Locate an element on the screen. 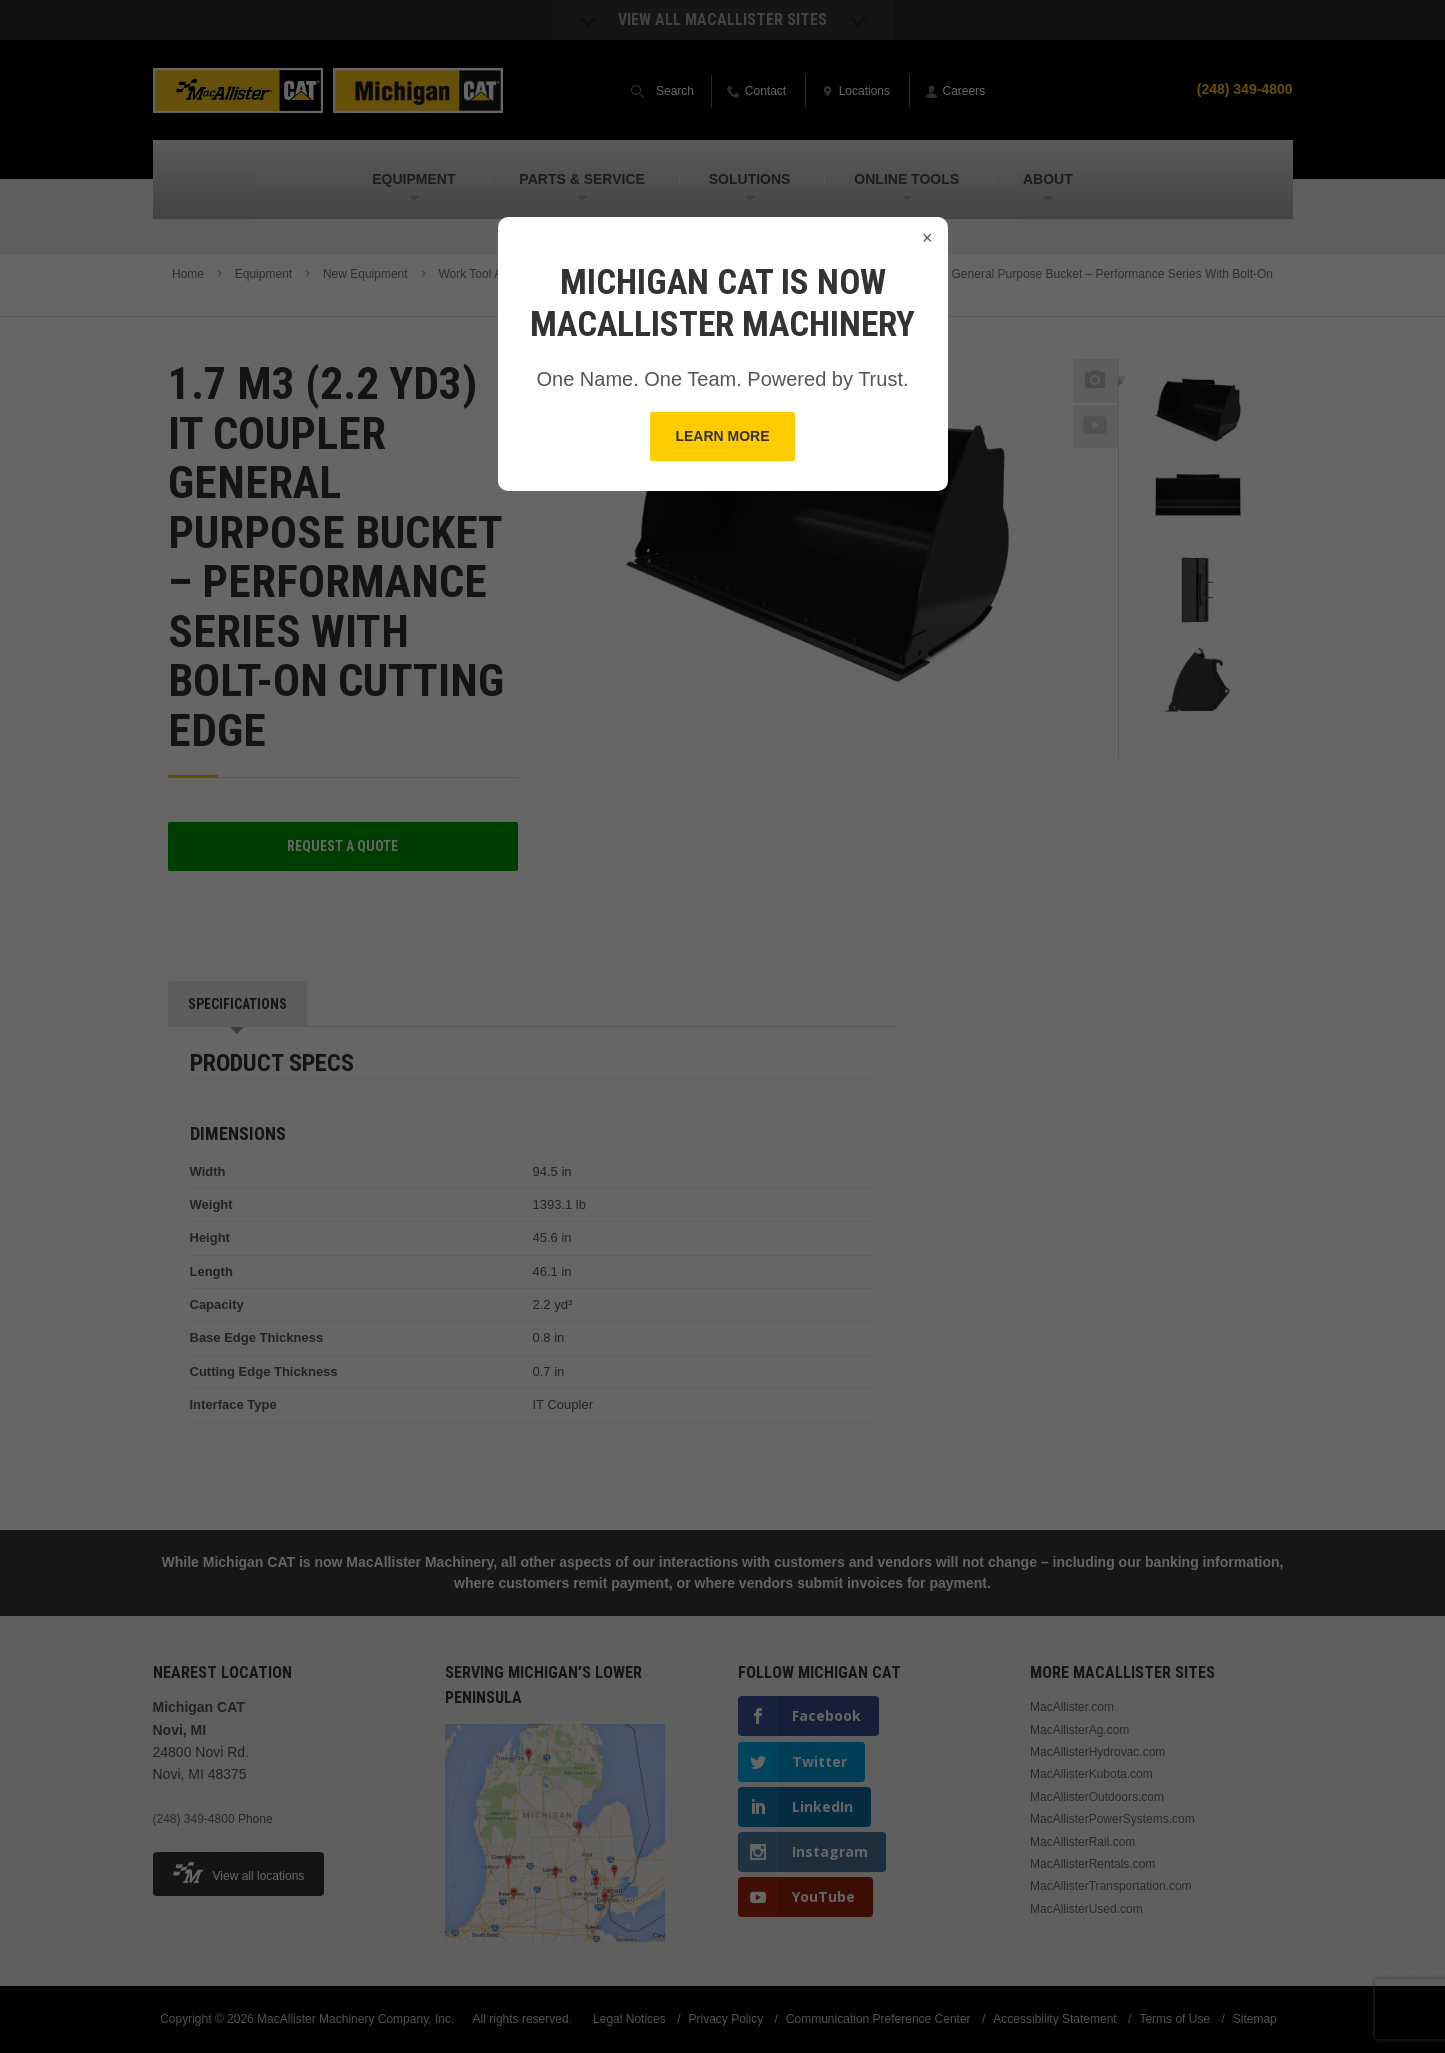 The image size is (1445, 2053). Learn More is located at coordinates (722, 436).